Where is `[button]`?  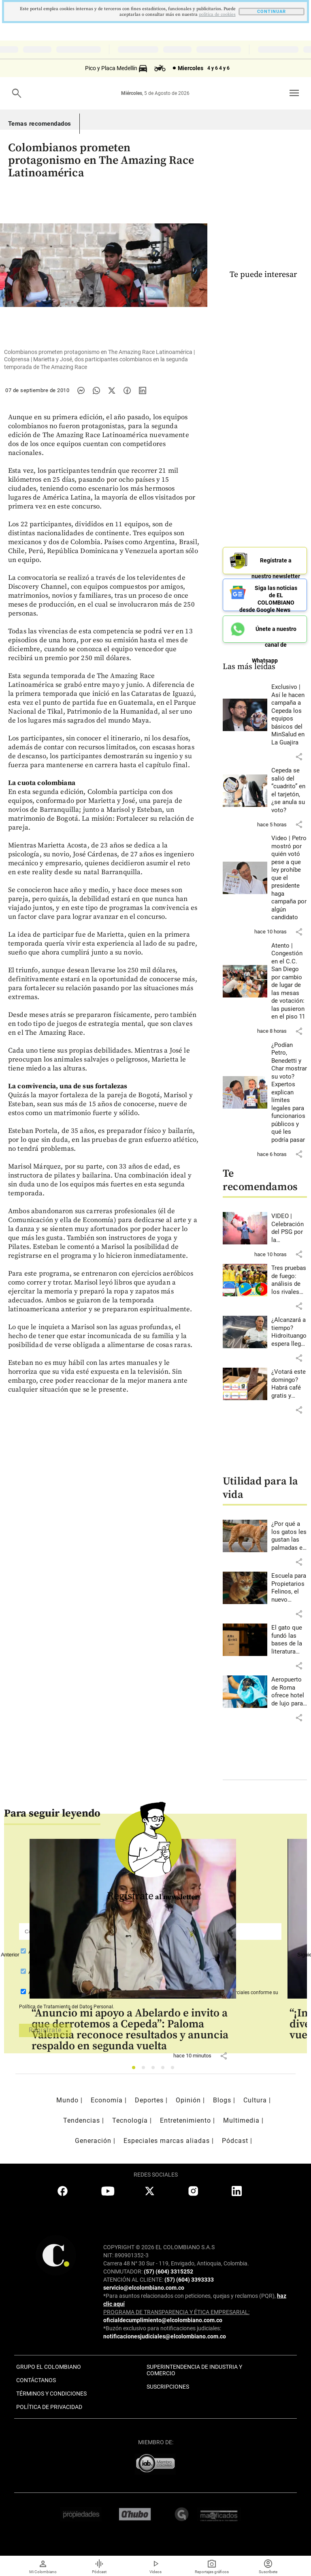 [button] is located at coordinates (299, 757).